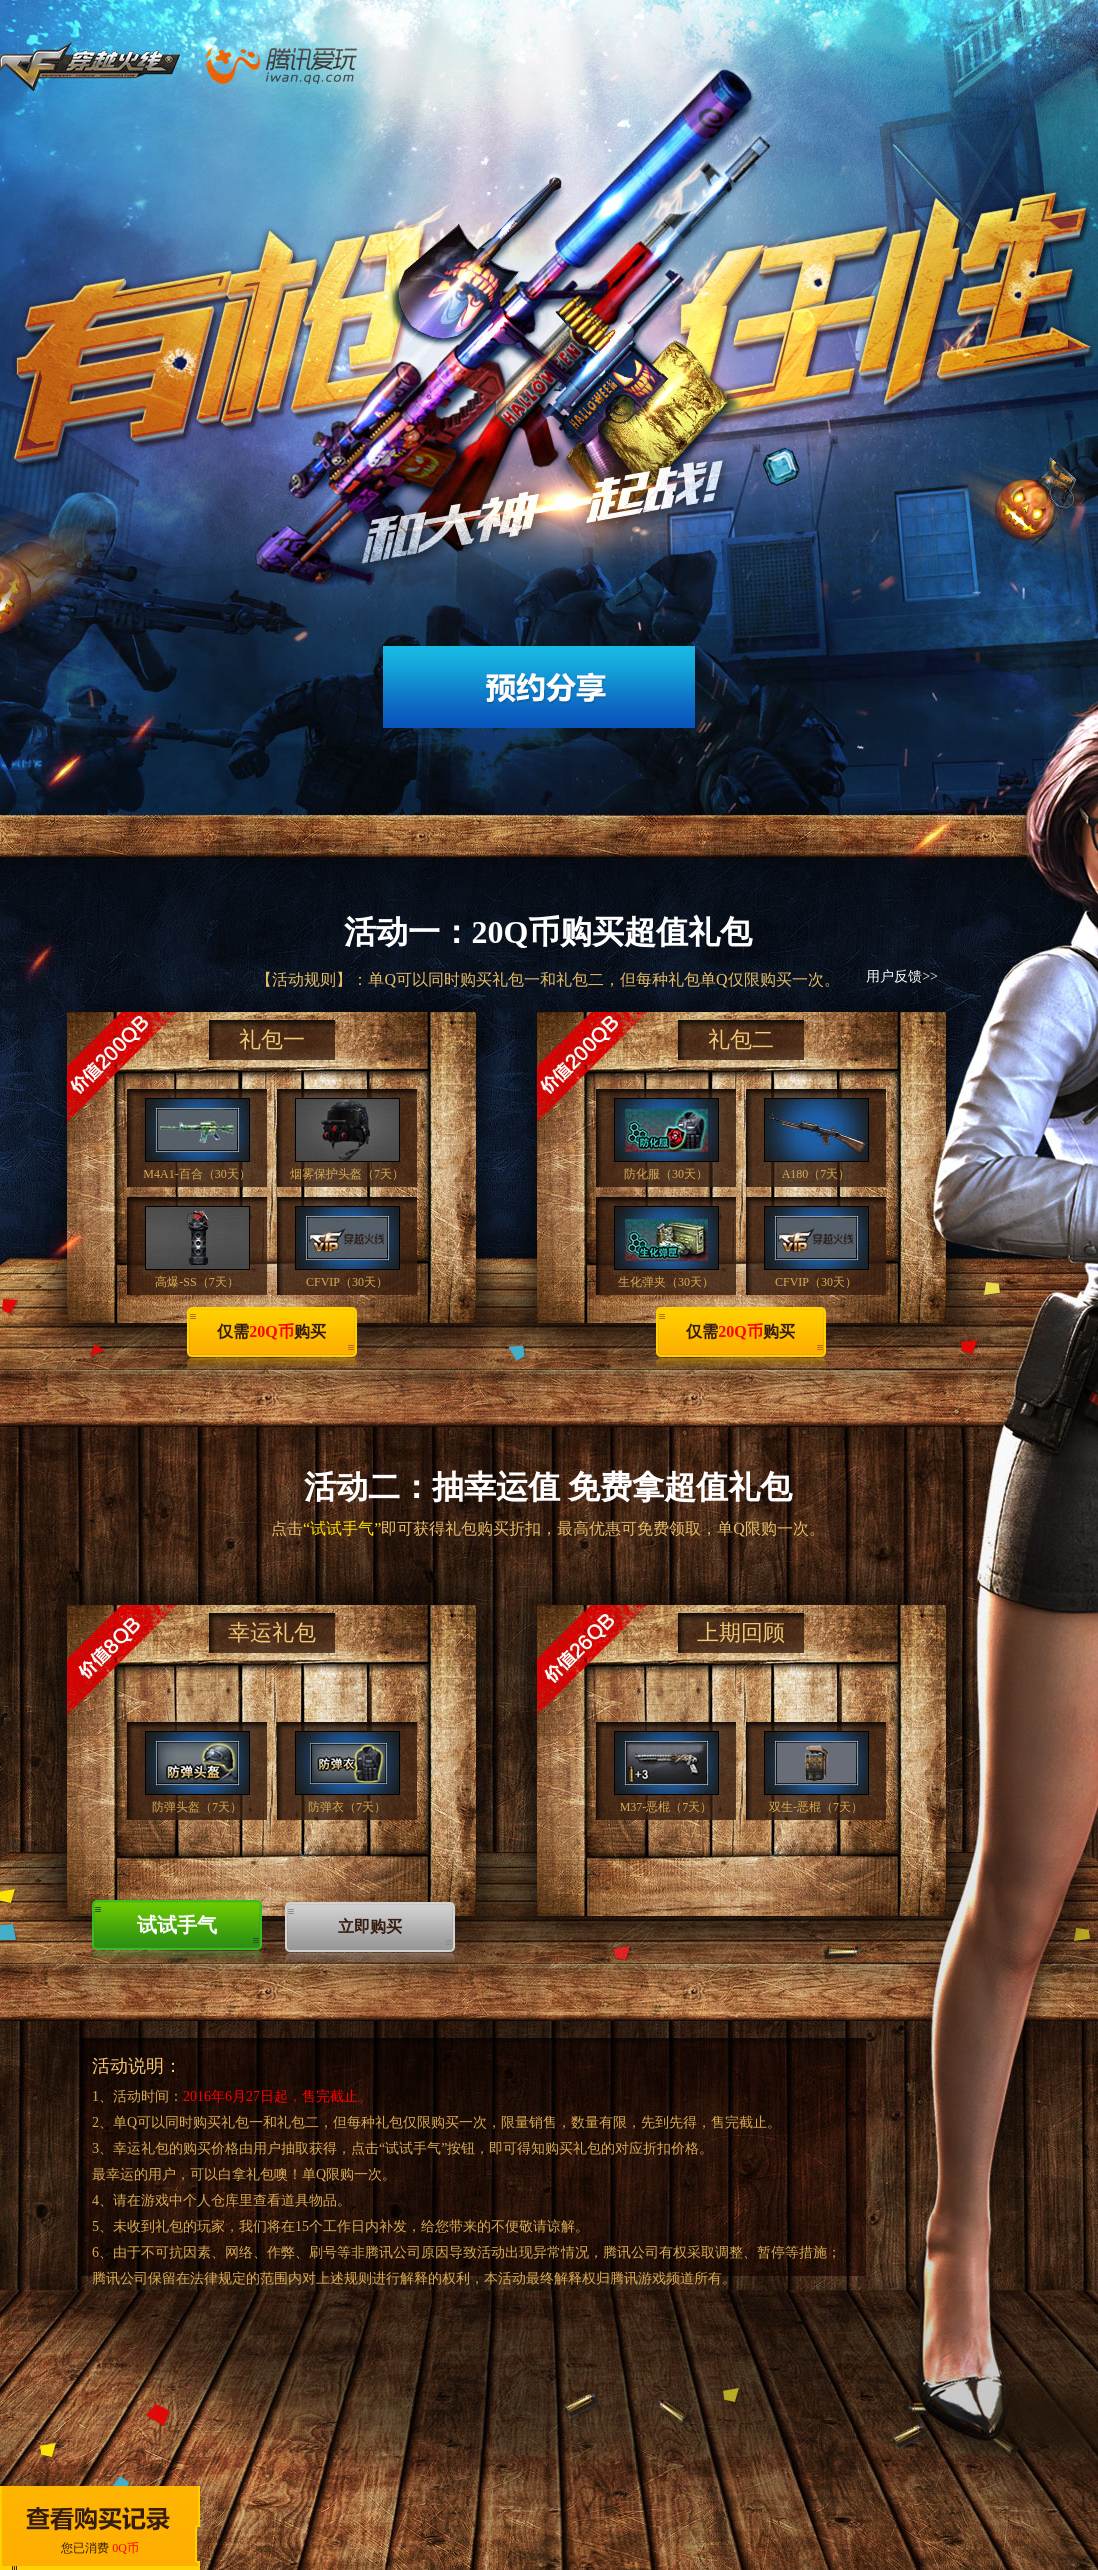 This screenshot has height=2570, width=1098. What do you see at coordinates (271, 1331) in the screenshot?
I see `仅需购买` at bounding box center [271, 1331].